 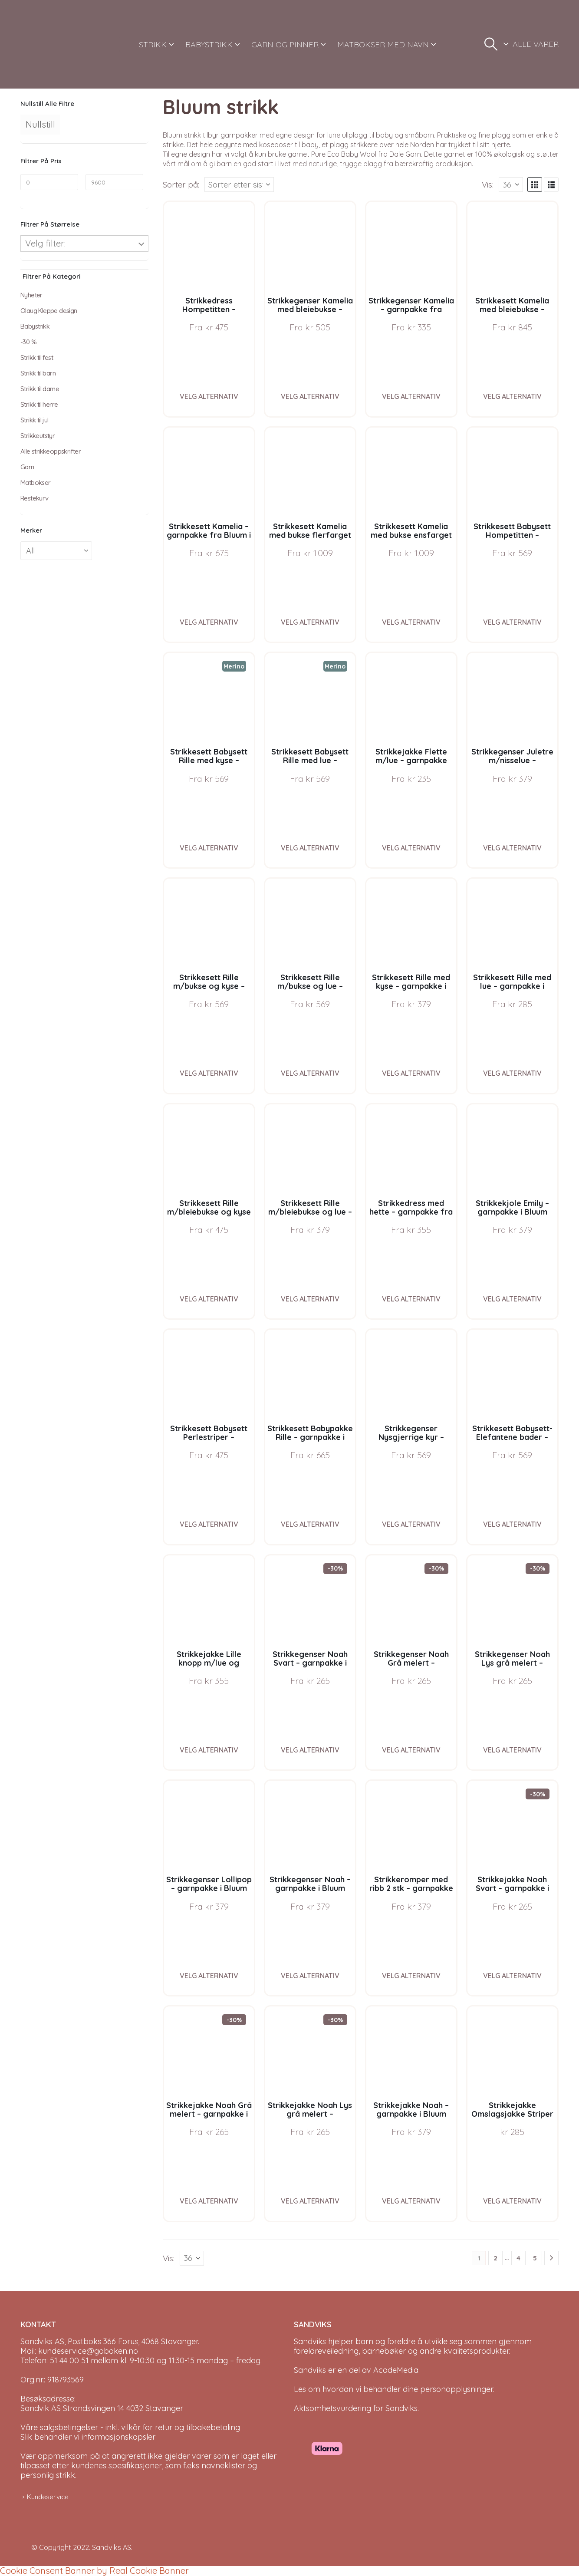 What do you see at coordinates (37, 436) in the screenshot?
I see `Strikkeutstyr` at bounding box center [37, 436].